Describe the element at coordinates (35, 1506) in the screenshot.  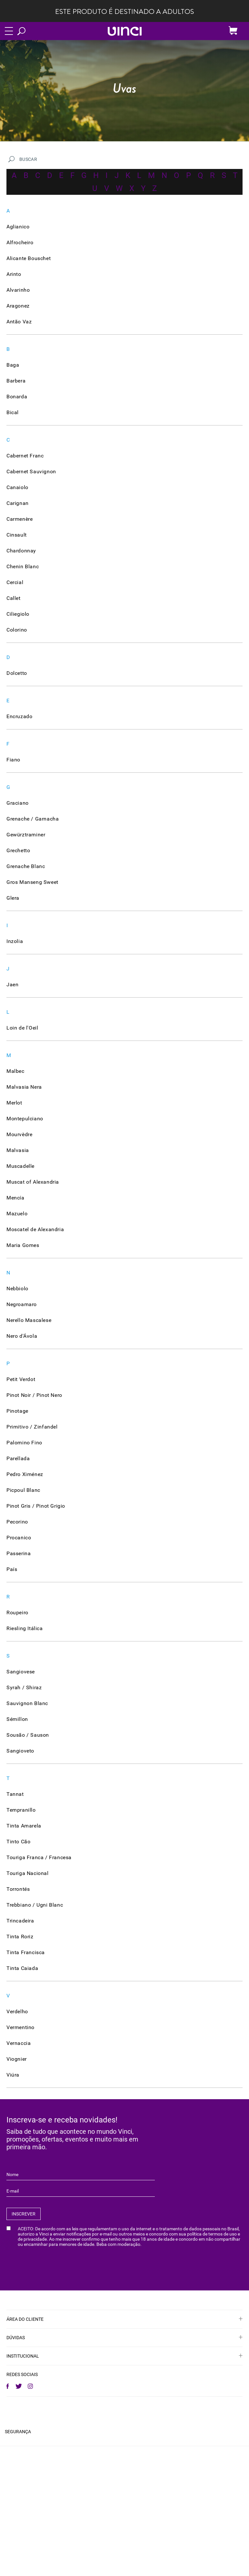
I see `Pinot Gris / Pinot Grigio` at that location.